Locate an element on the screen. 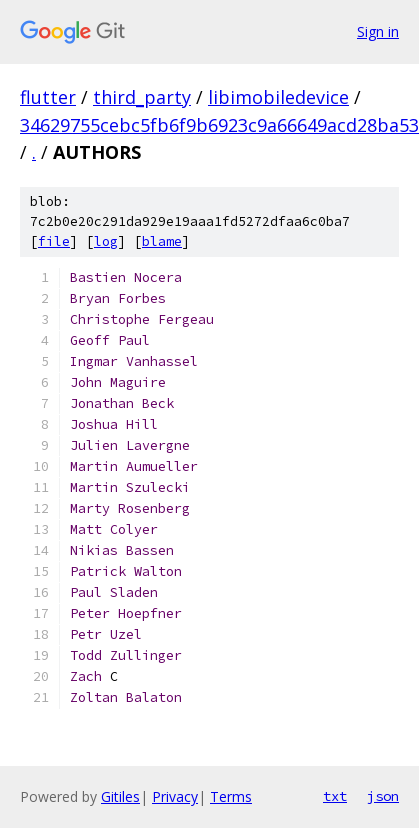  blame is located at coordinates (162, 241).